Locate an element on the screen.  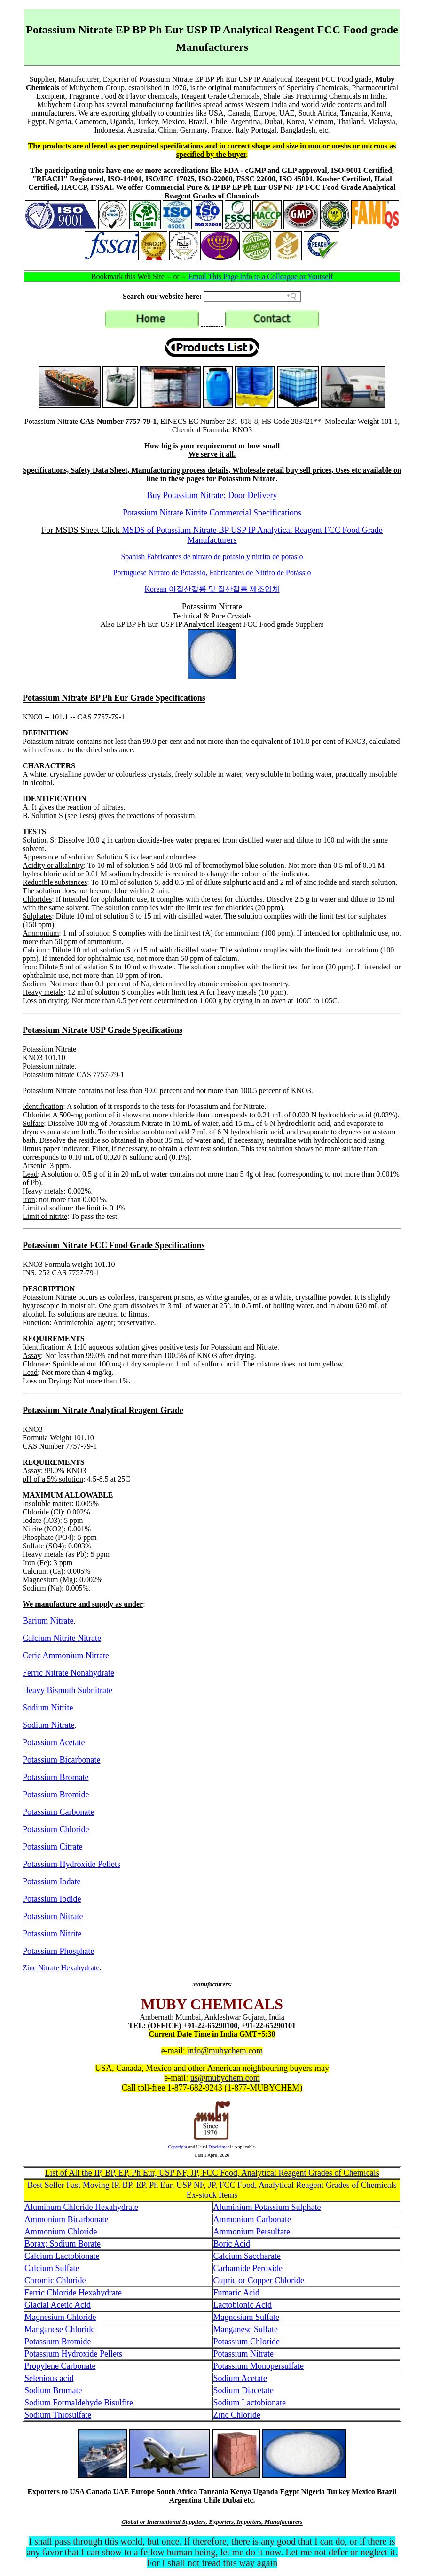
Portuguese is located at coordinates (212, 573).